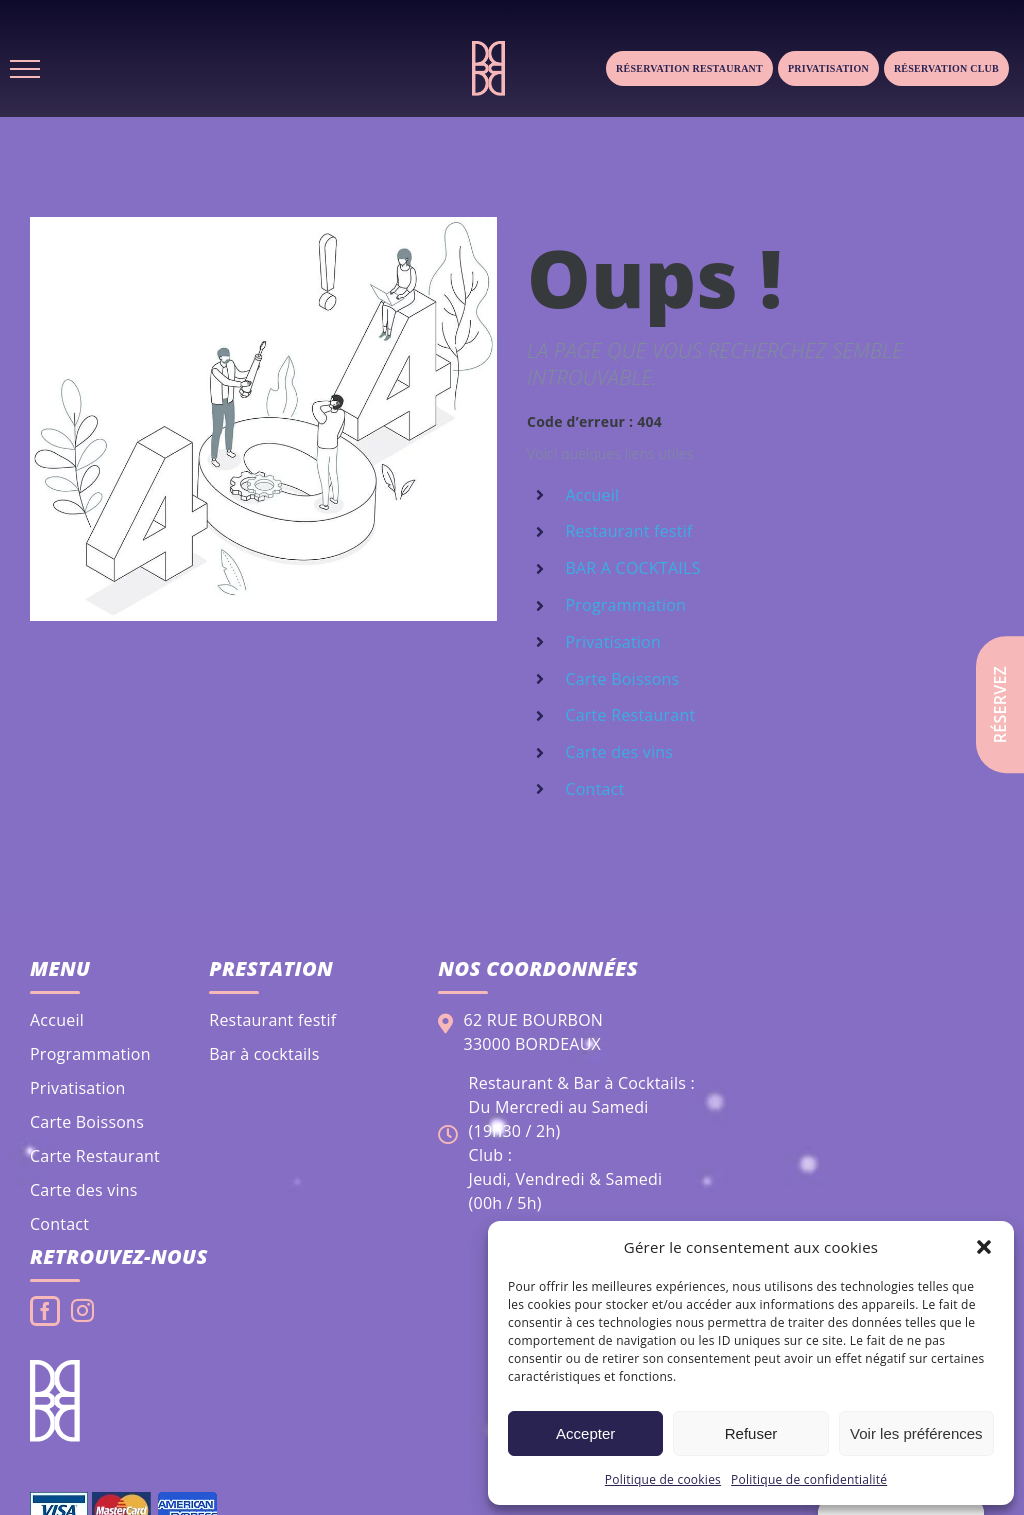 This screenshot has width=1024, height=1515. Describe the element at coordinates (630, 715) in the screenshot. I see `Carte Restaurant` at that location.